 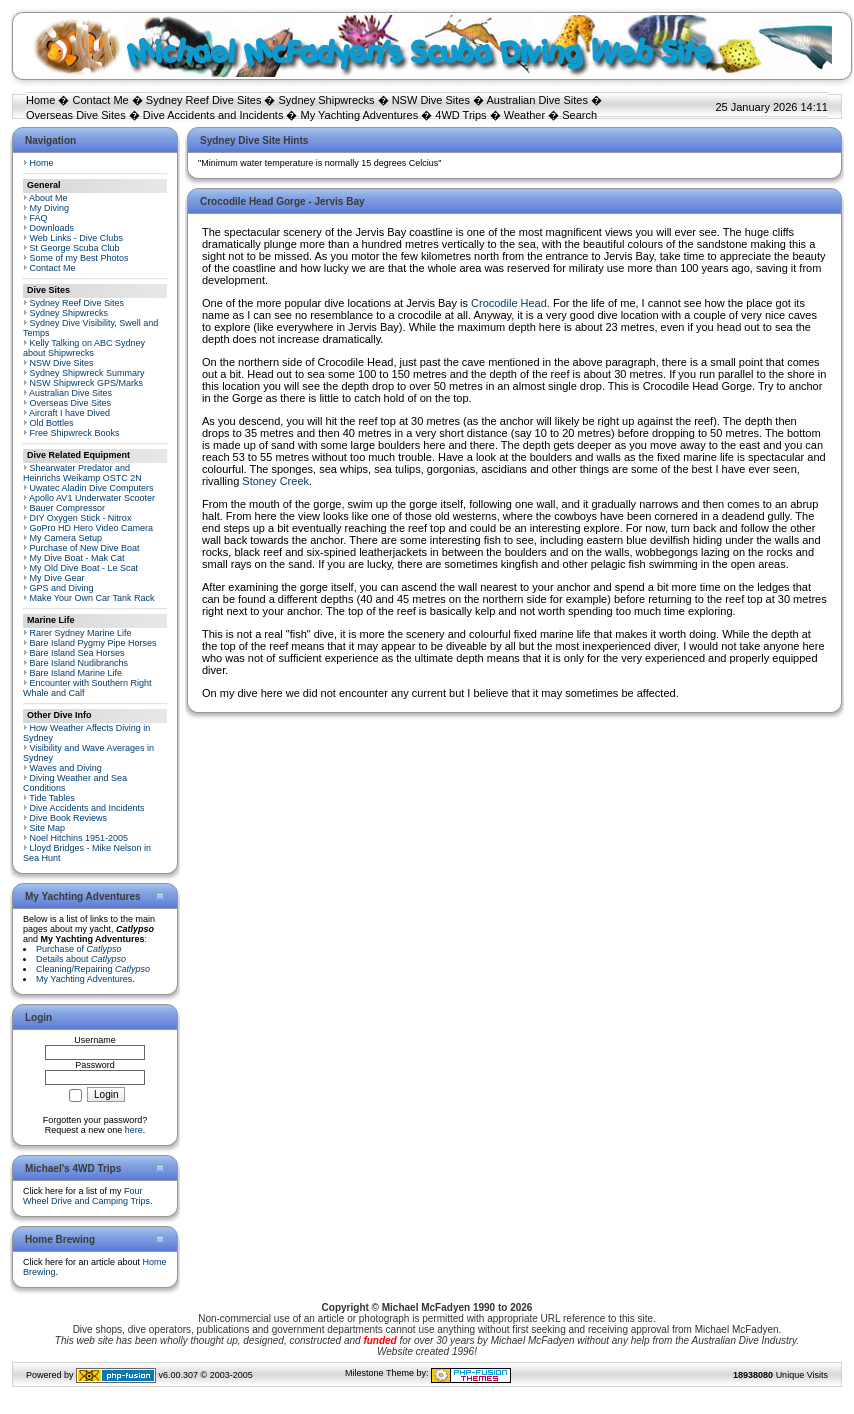 What do you see at coordinates (93, 643) in the screenshot?
I see `Bare Island Pygmy Pipe Horses` at bounding box center [93, 643].